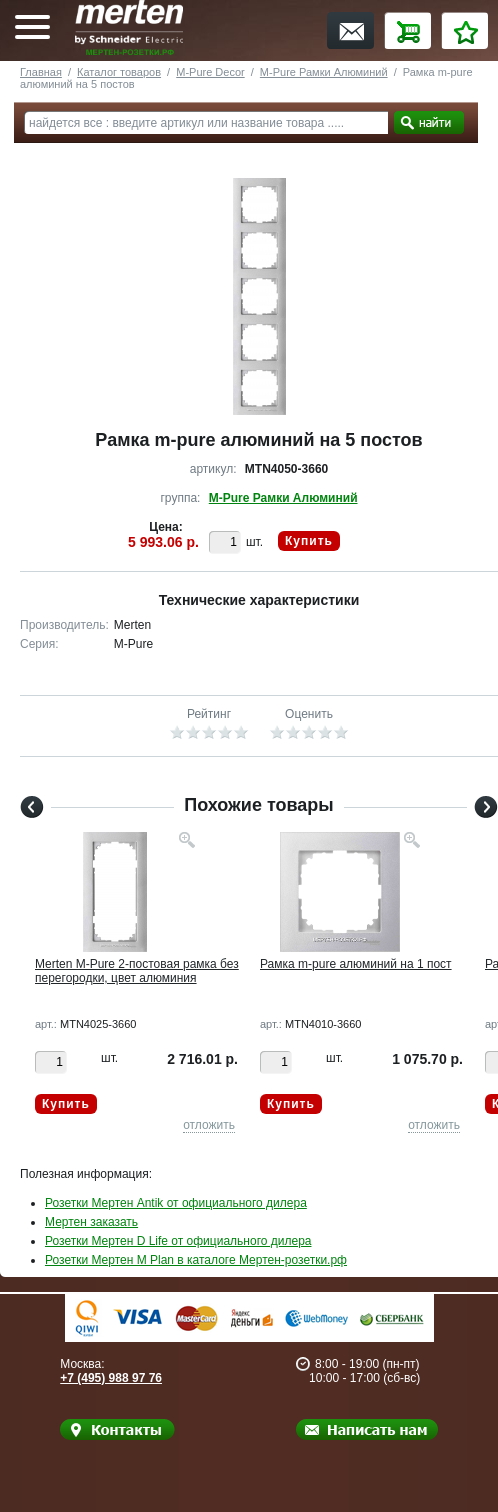 The width and height of the screenshot is (498, 1512). What do you see at coordinates (309, 541) in the screenshot?
I see `Купить` at bounding box center [309, 541].